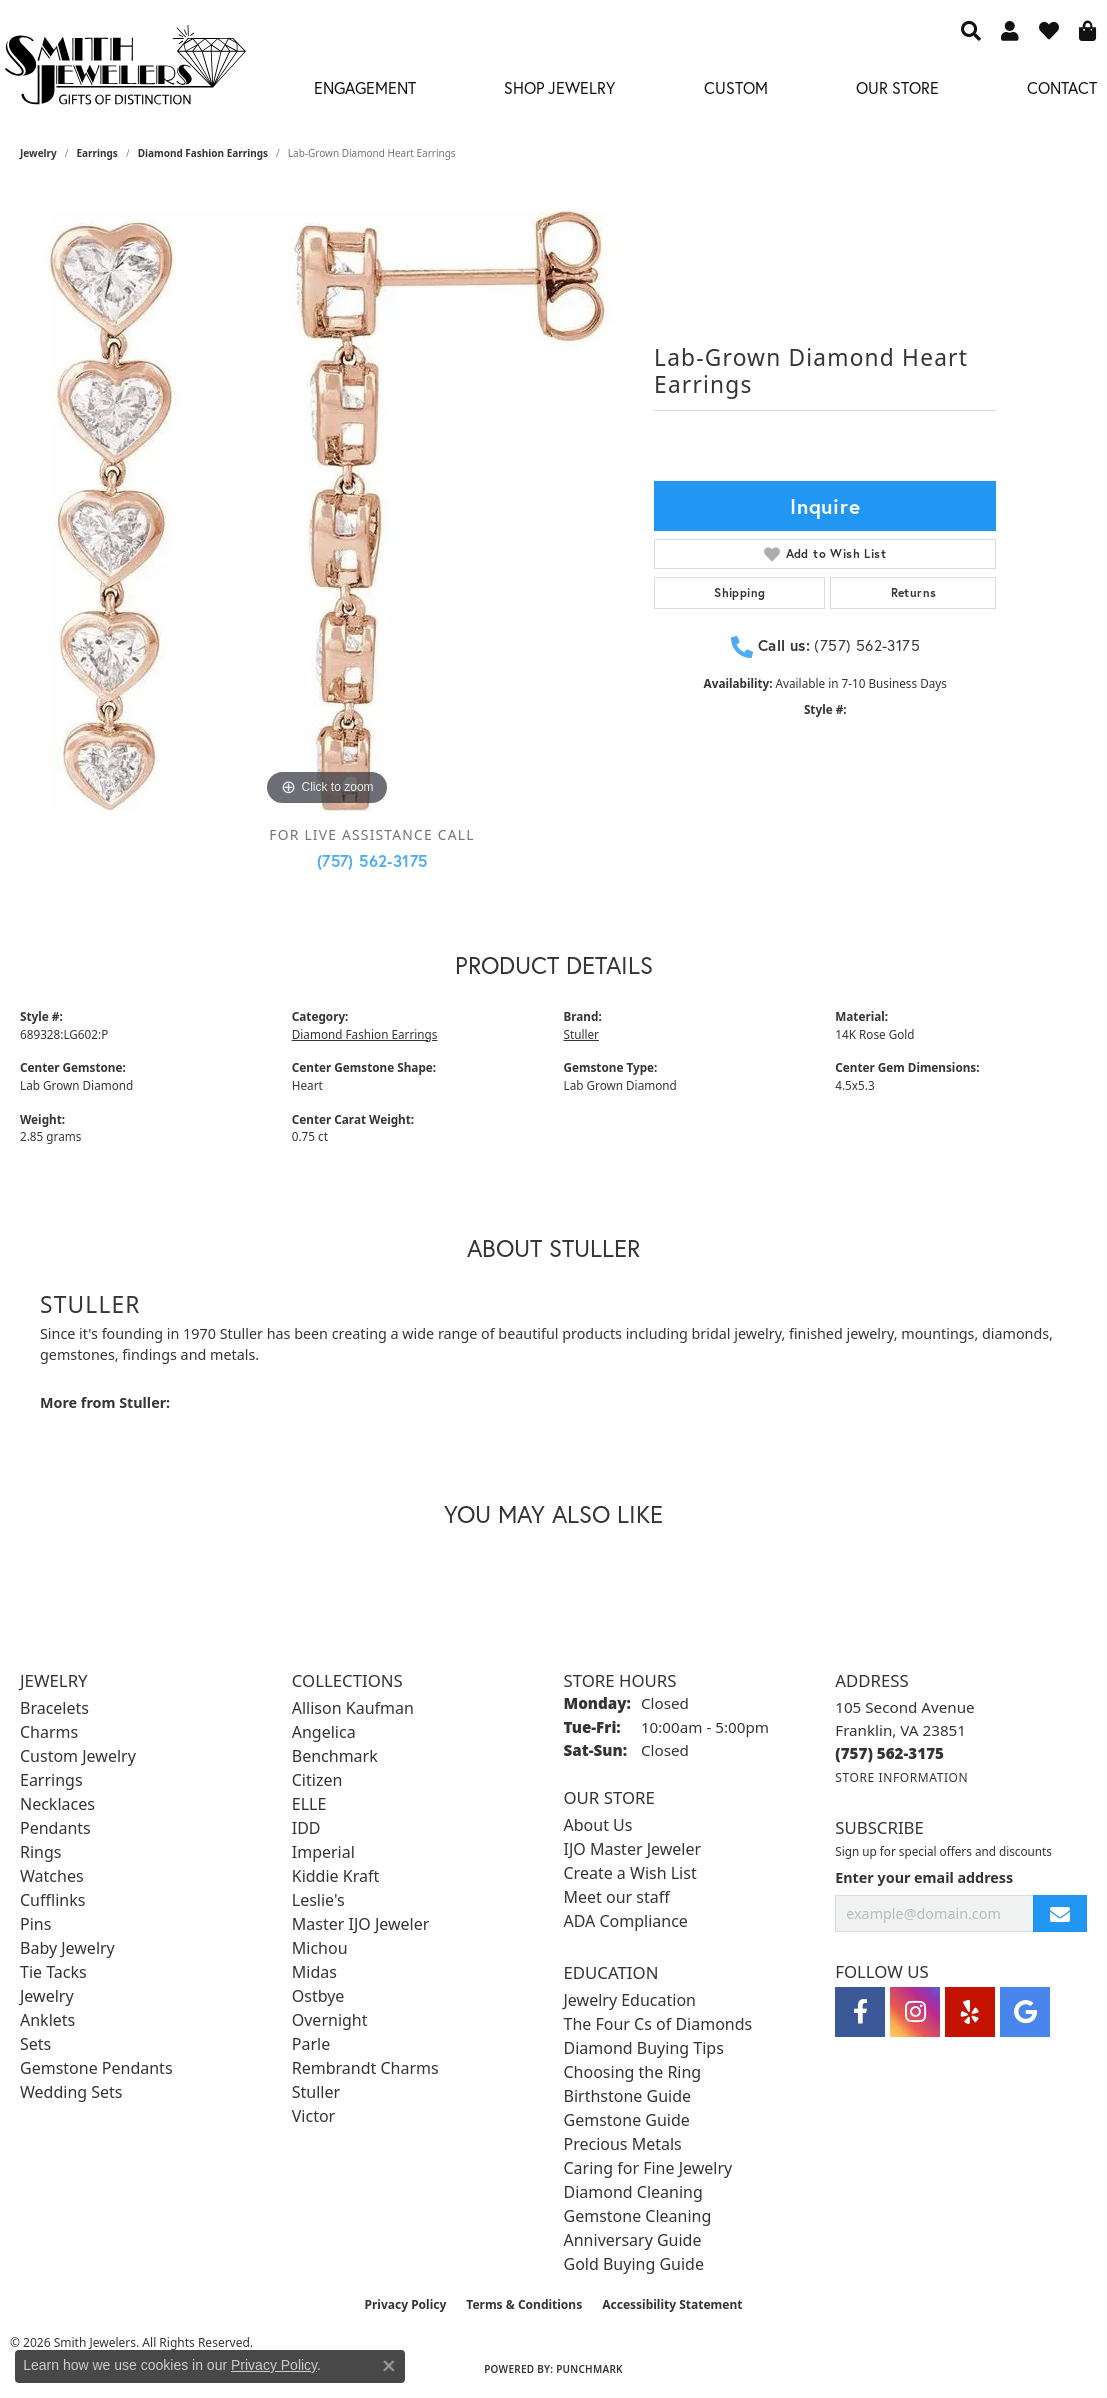 The image size is (1107, 2398). I want to click on Watches [menuitem], so click(52, 1876).